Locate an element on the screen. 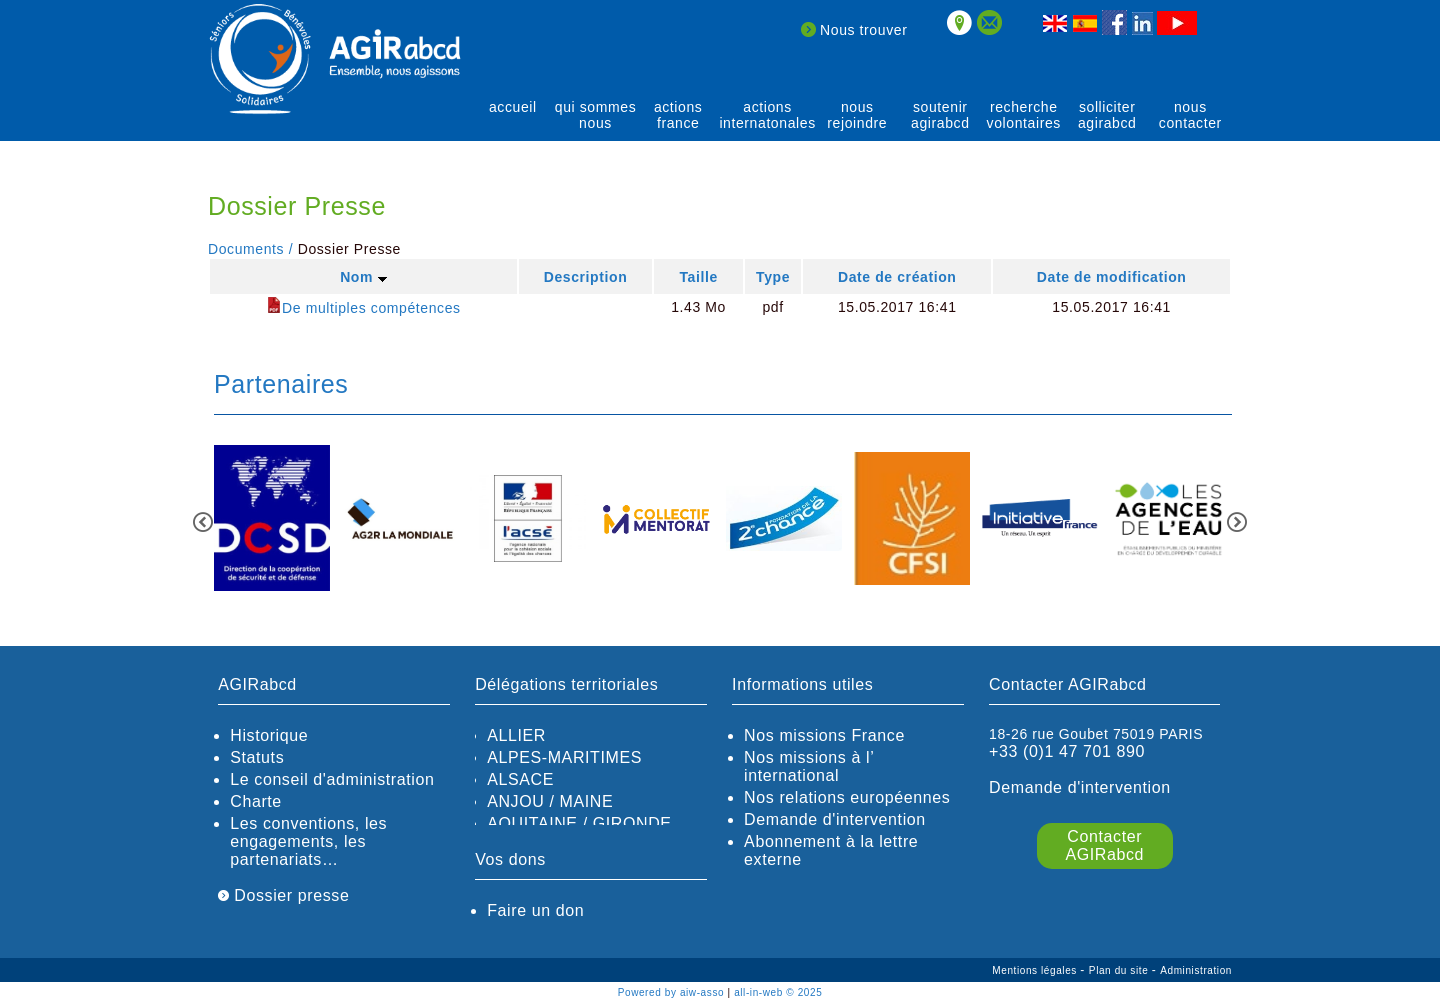 The image size is (1440, 1003). Contacter AGIRabcd is located at coordinates (1104, 845).